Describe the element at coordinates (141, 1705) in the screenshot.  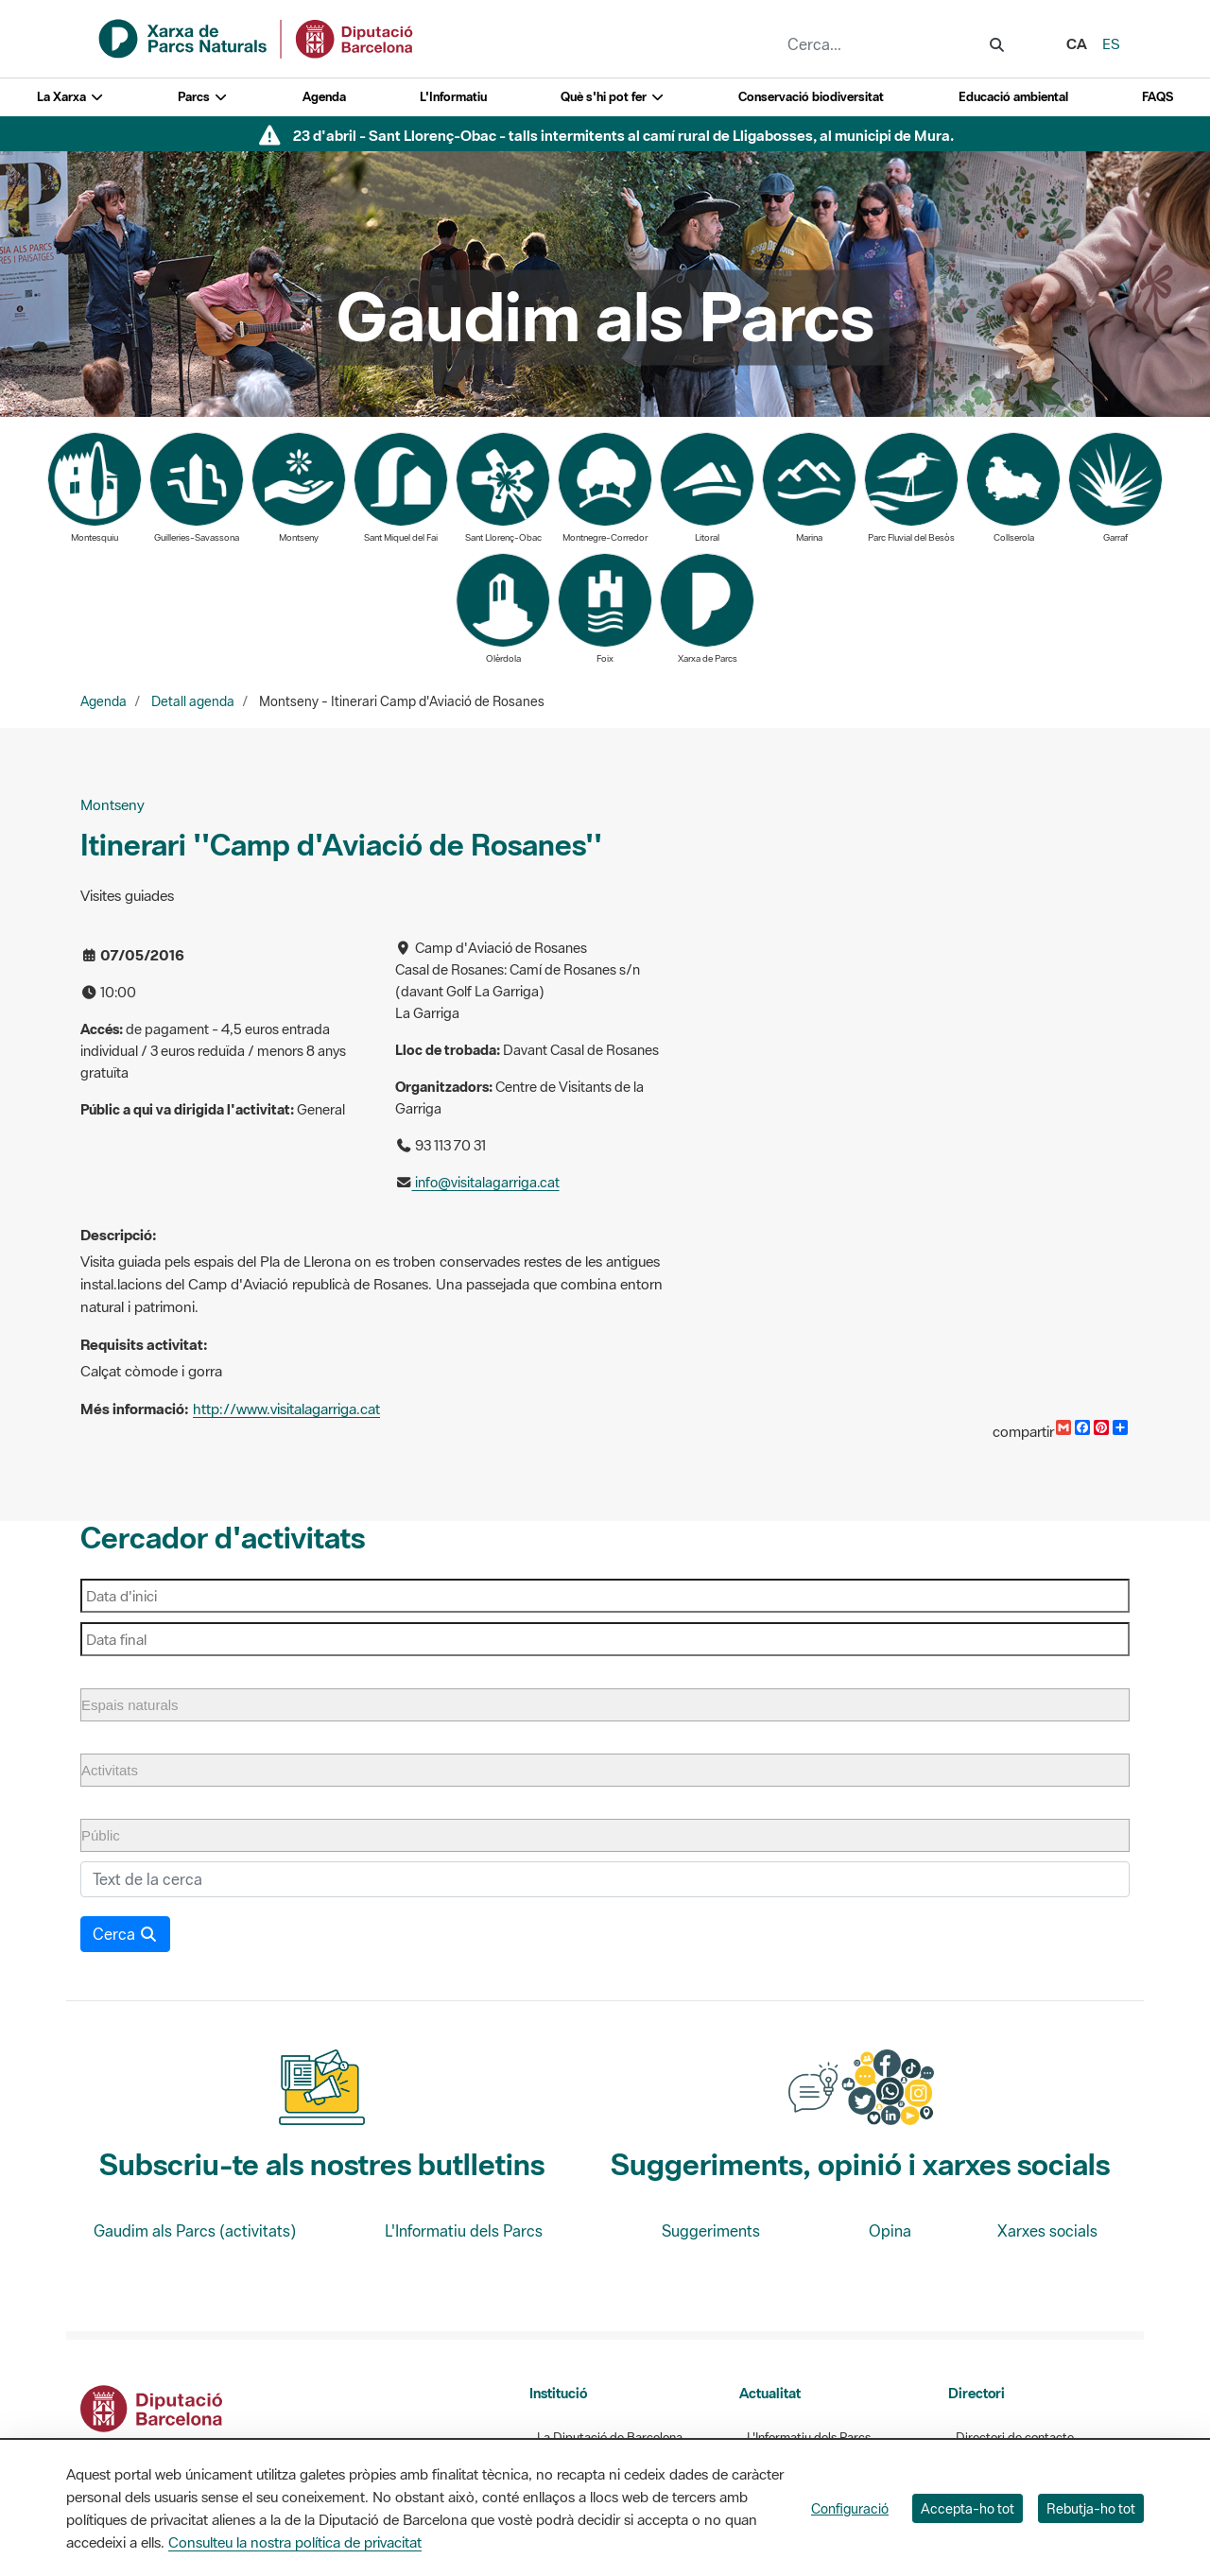
I see `[Espais naturals]` at that location.